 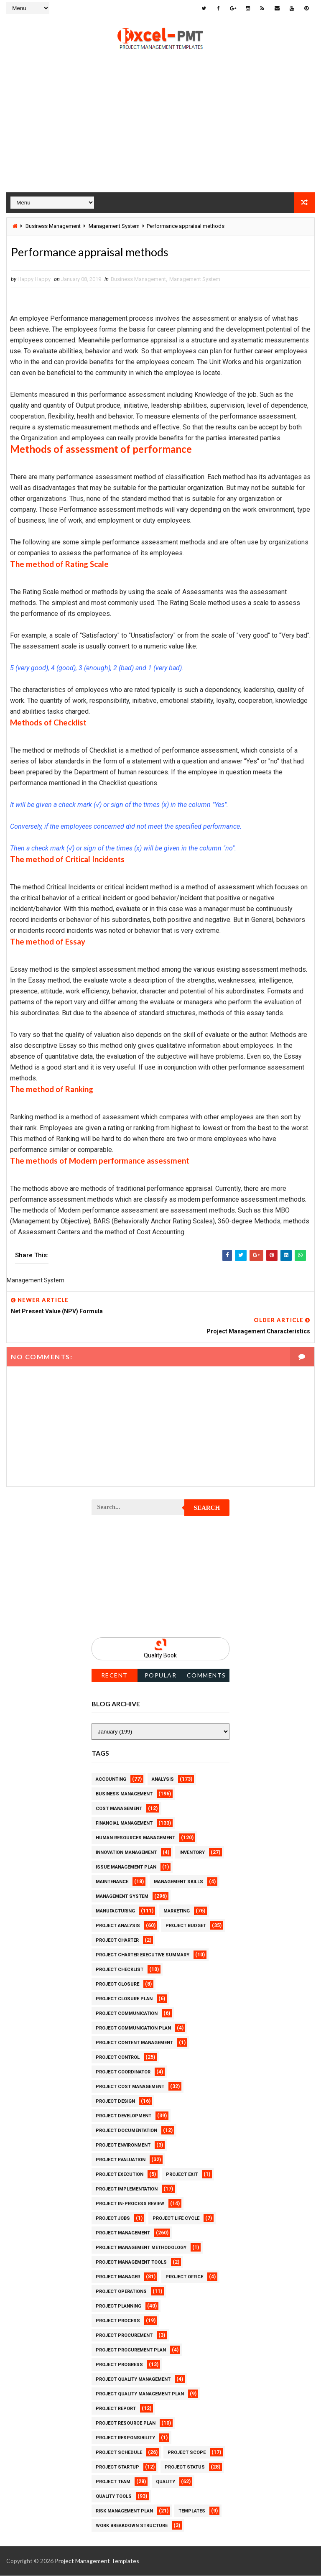 I want to click on Project Charter Executive Summary, so click(x=142, y=1955).